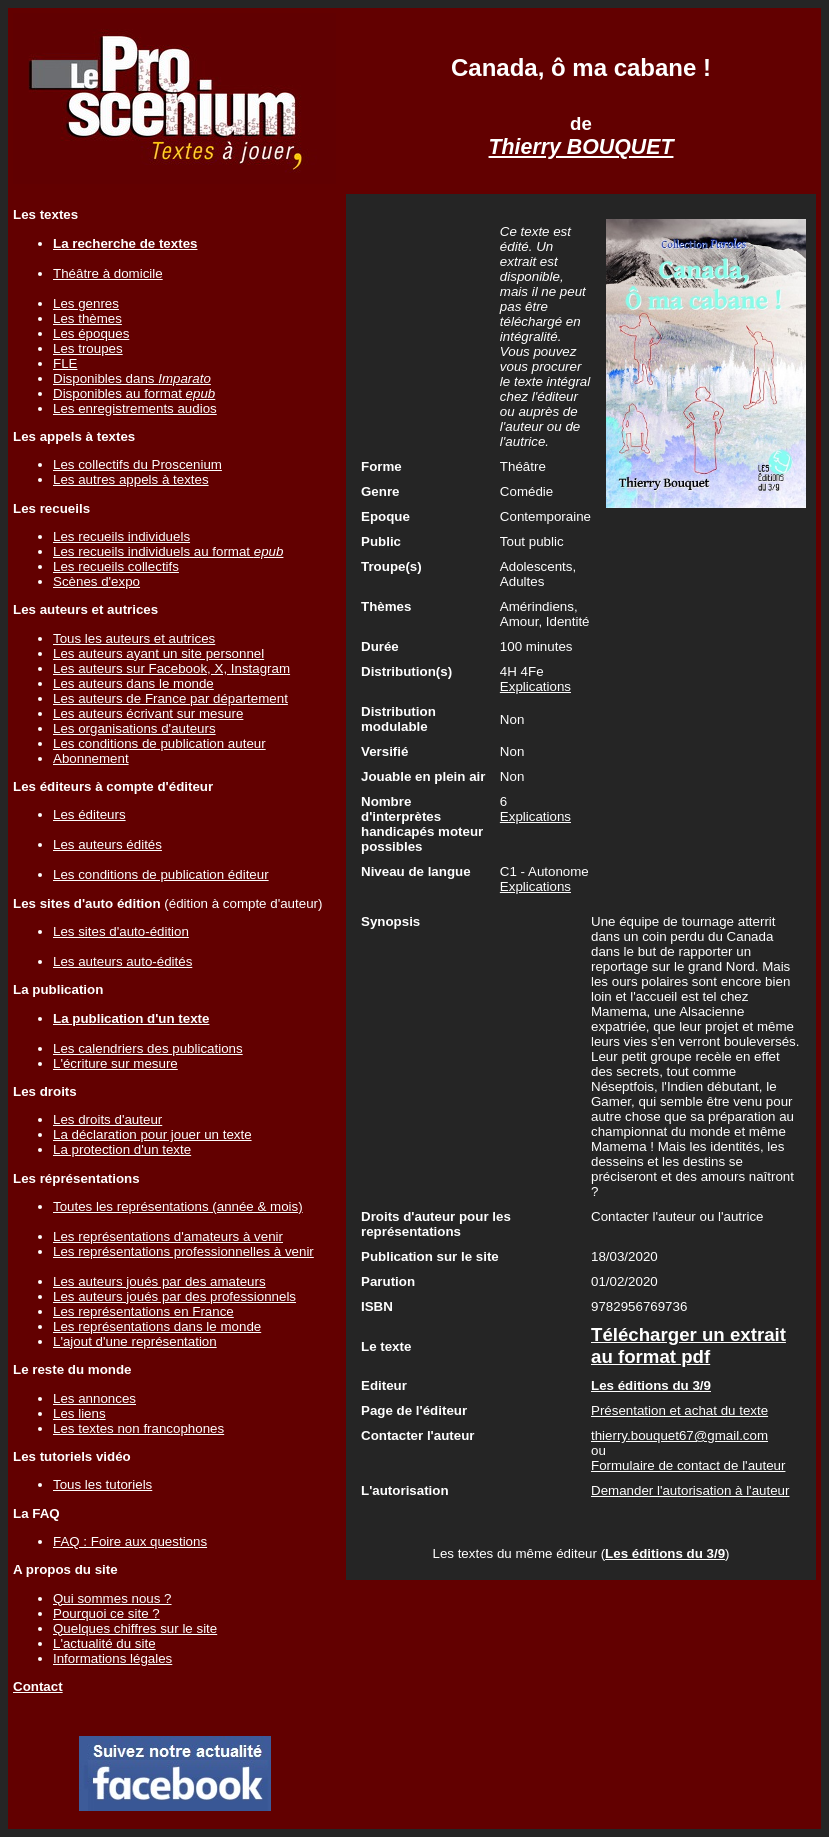 This screenshot has width=829, height=1837. Describe the element at coordinates (157, 1326) in the screenshot. I see `Les représentations dans le monde` at that location.